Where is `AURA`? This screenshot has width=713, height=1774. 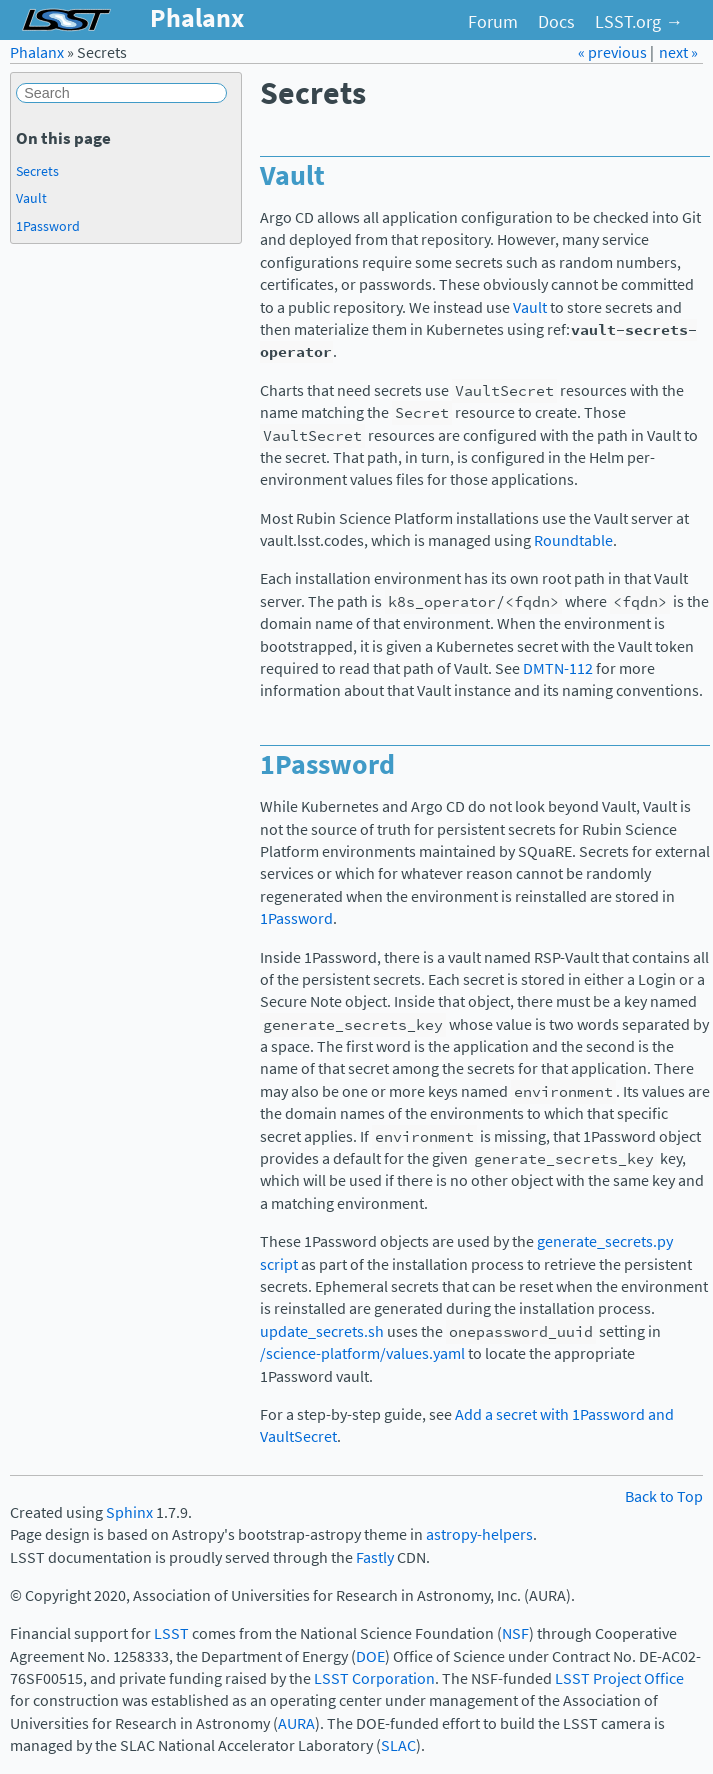
AURA is located at coordinates (296, 1723).